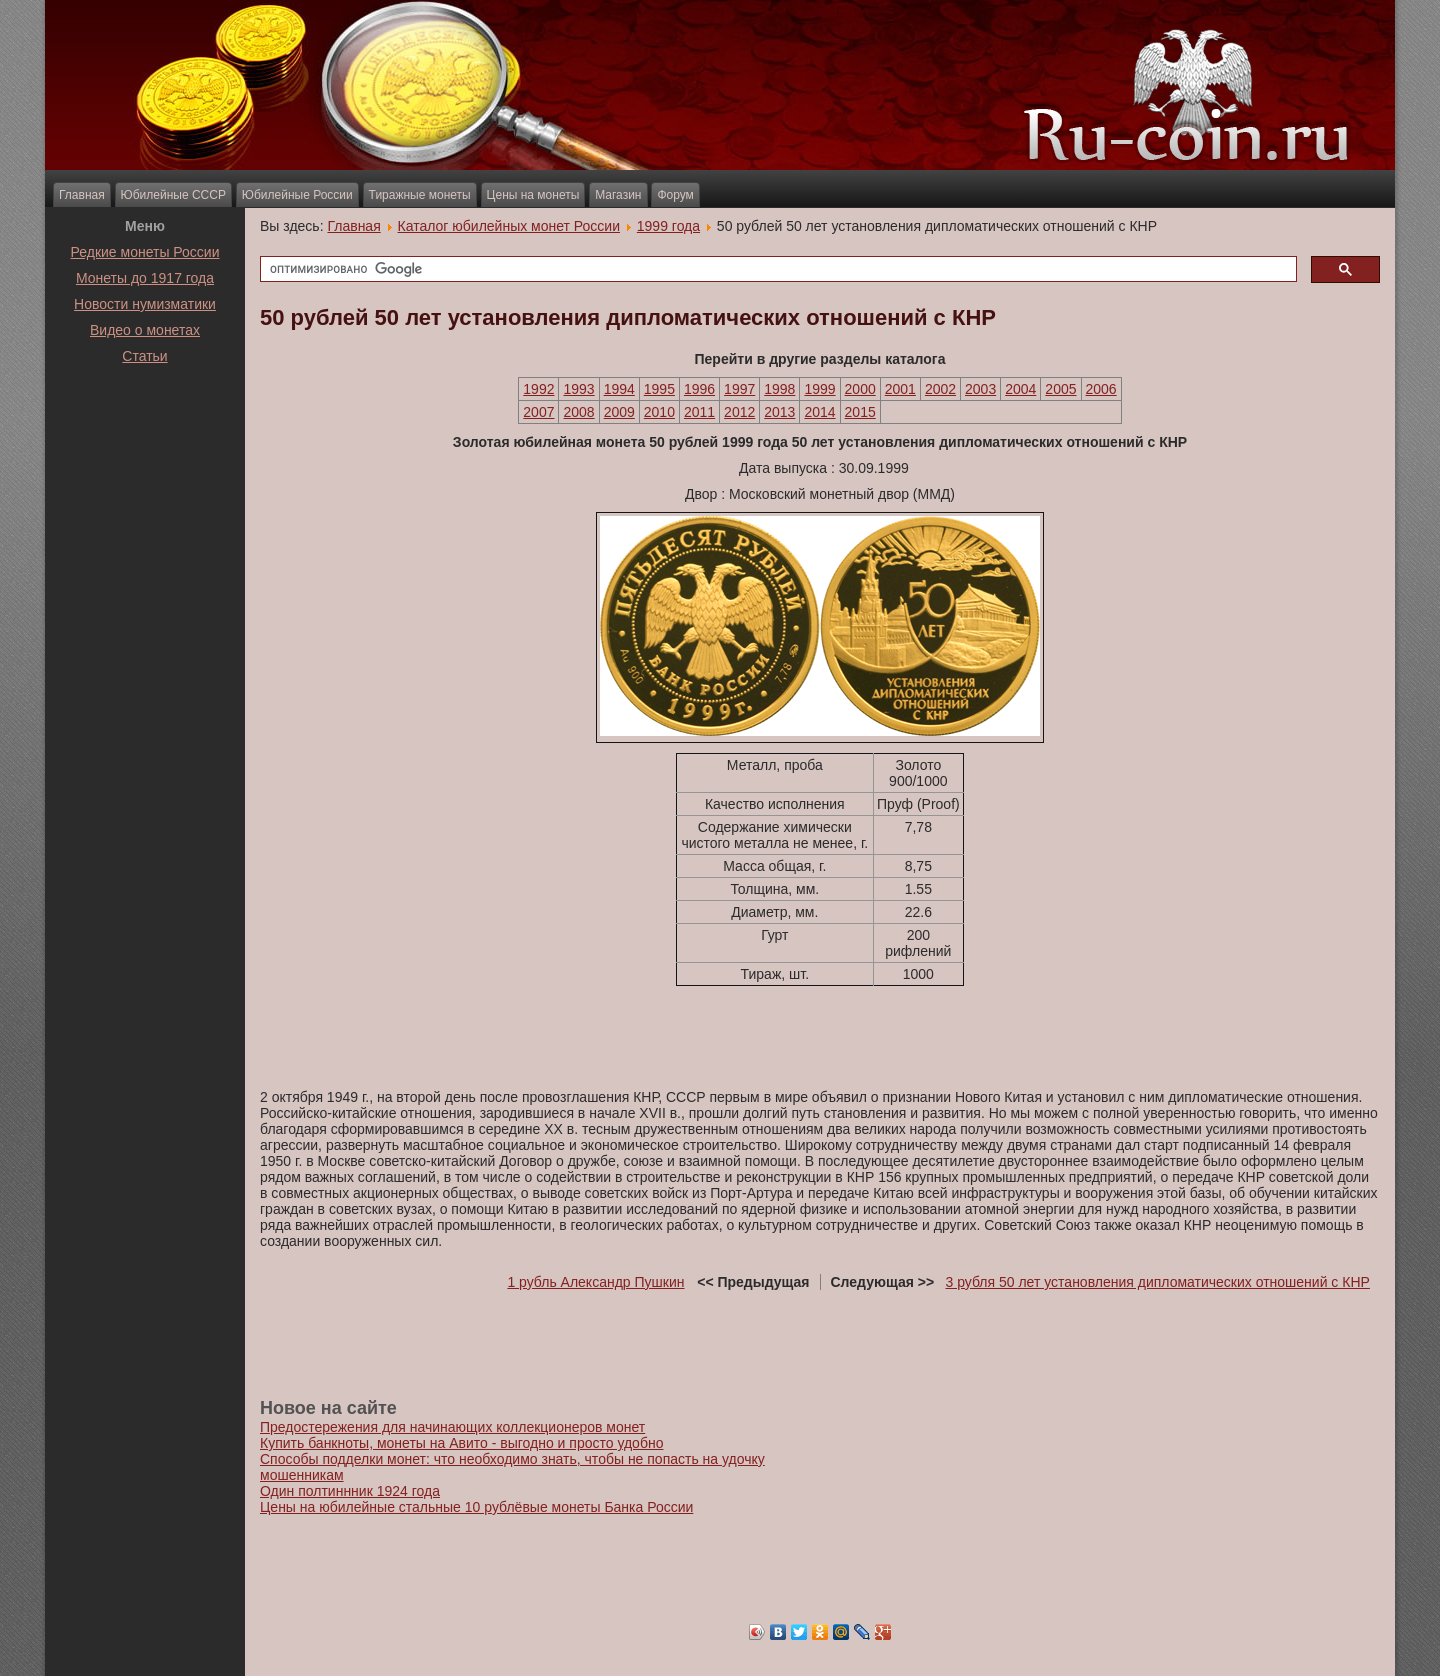 The image size is (1440, 1676). Describe the element at coordinates (779, 412) in the screenshot. I see `2013` at that location.